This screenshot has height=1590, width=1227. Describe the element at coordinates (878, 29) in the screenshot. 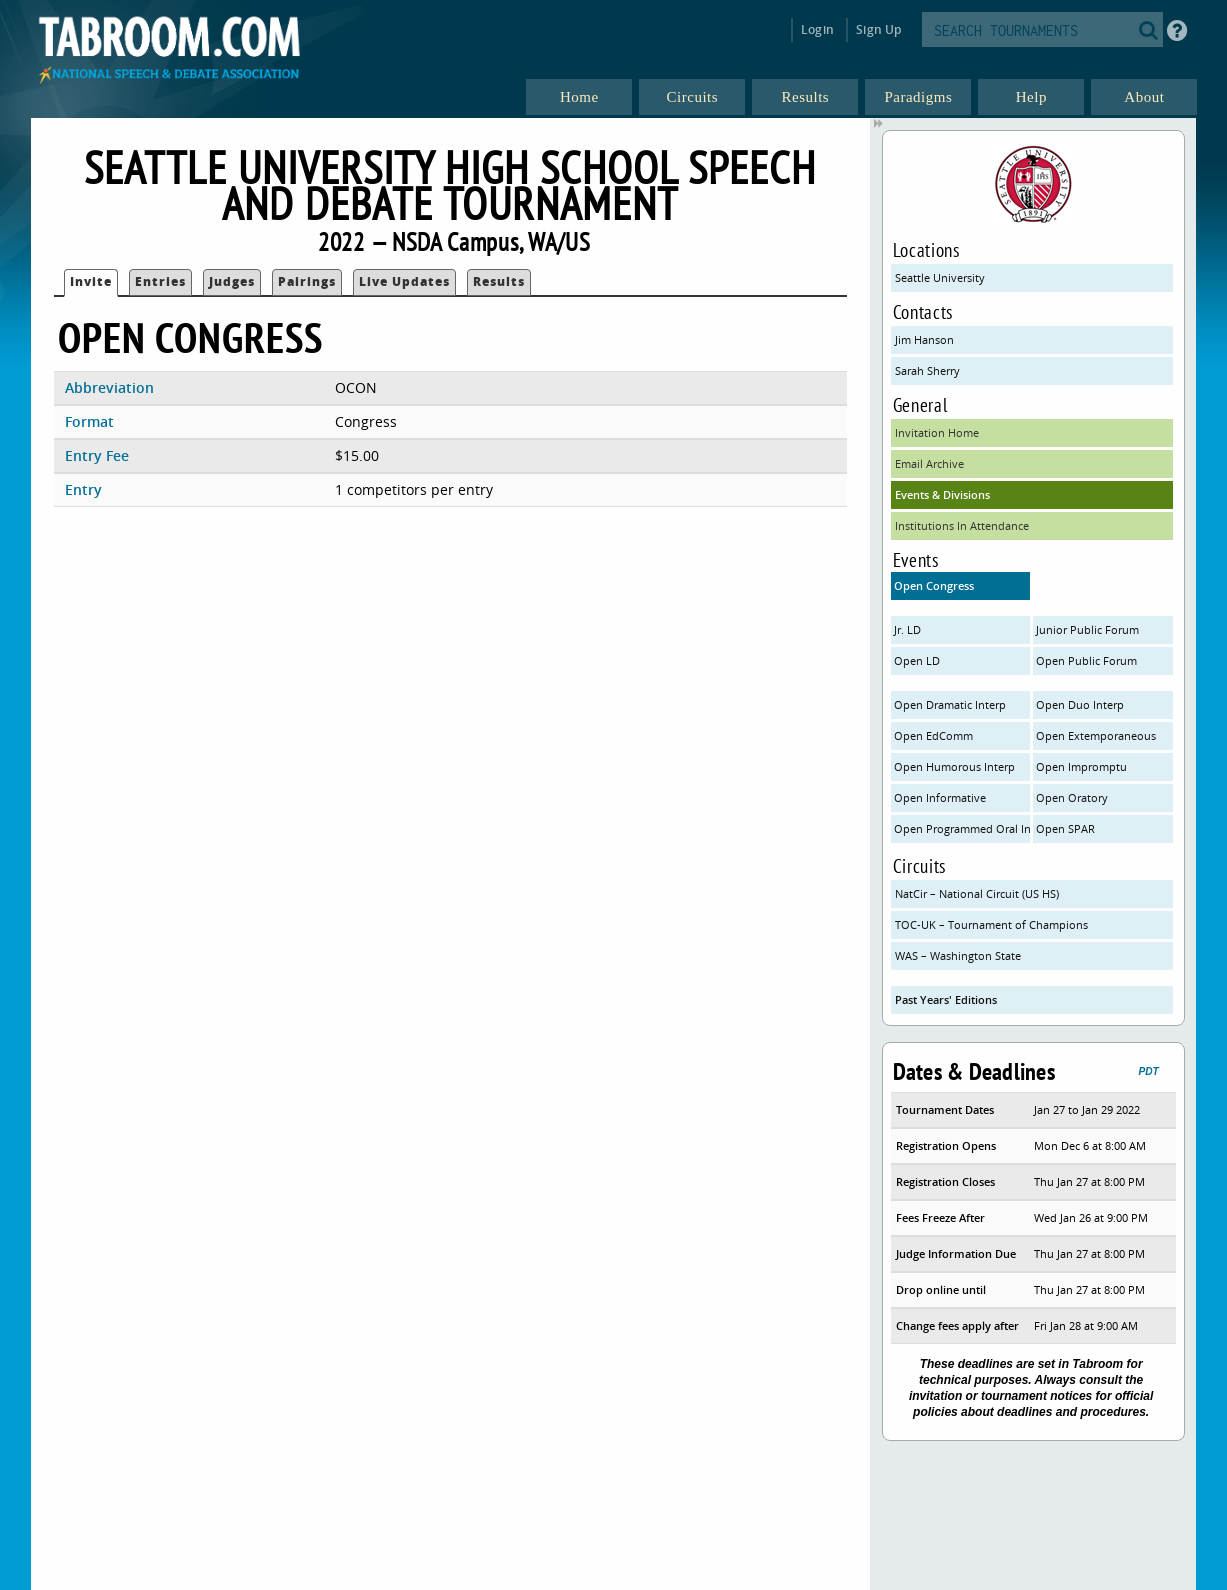

I see `Sign Up` at that location.